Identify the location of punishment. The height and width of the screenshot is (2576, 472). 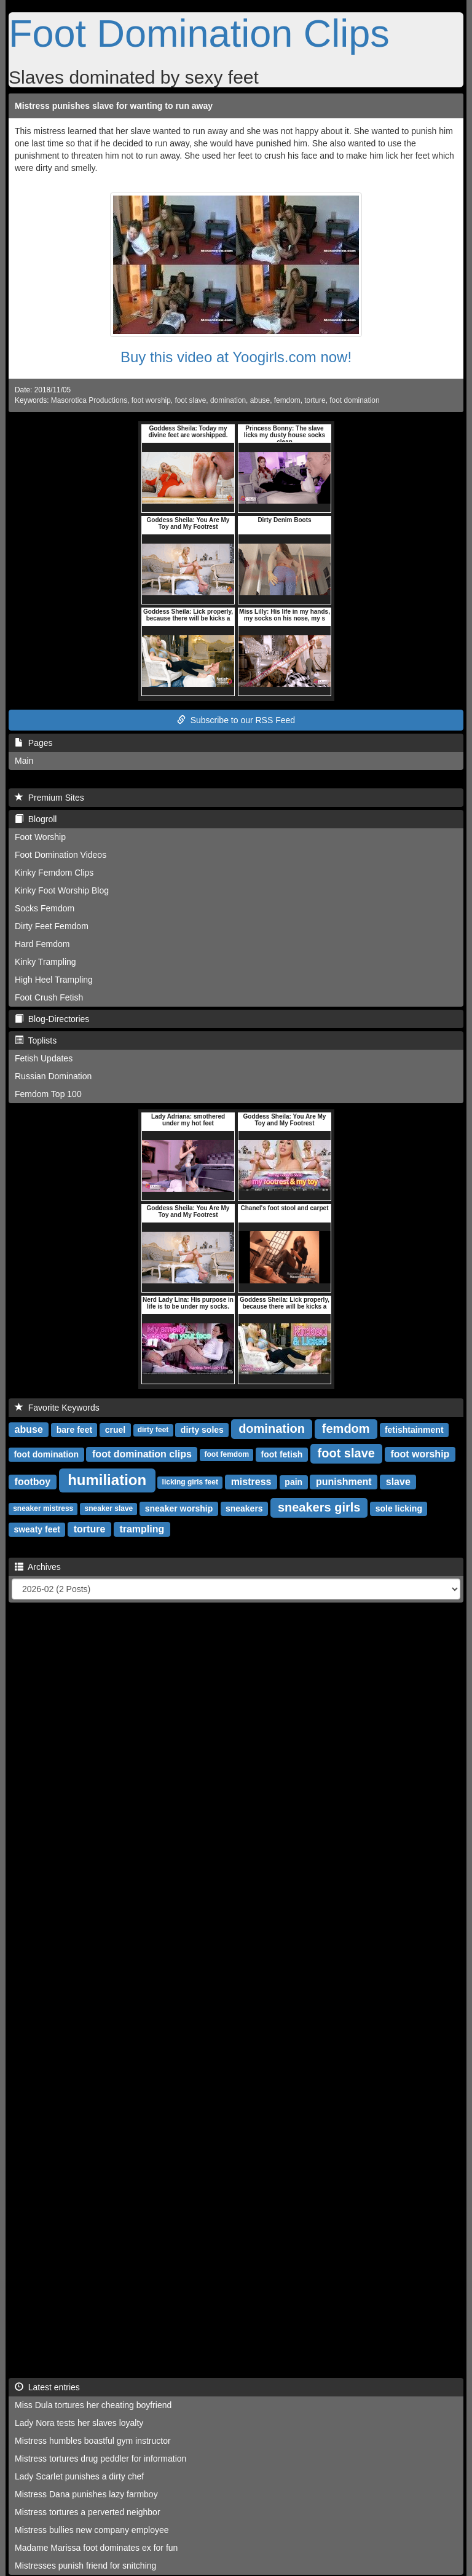
(344, 1481).